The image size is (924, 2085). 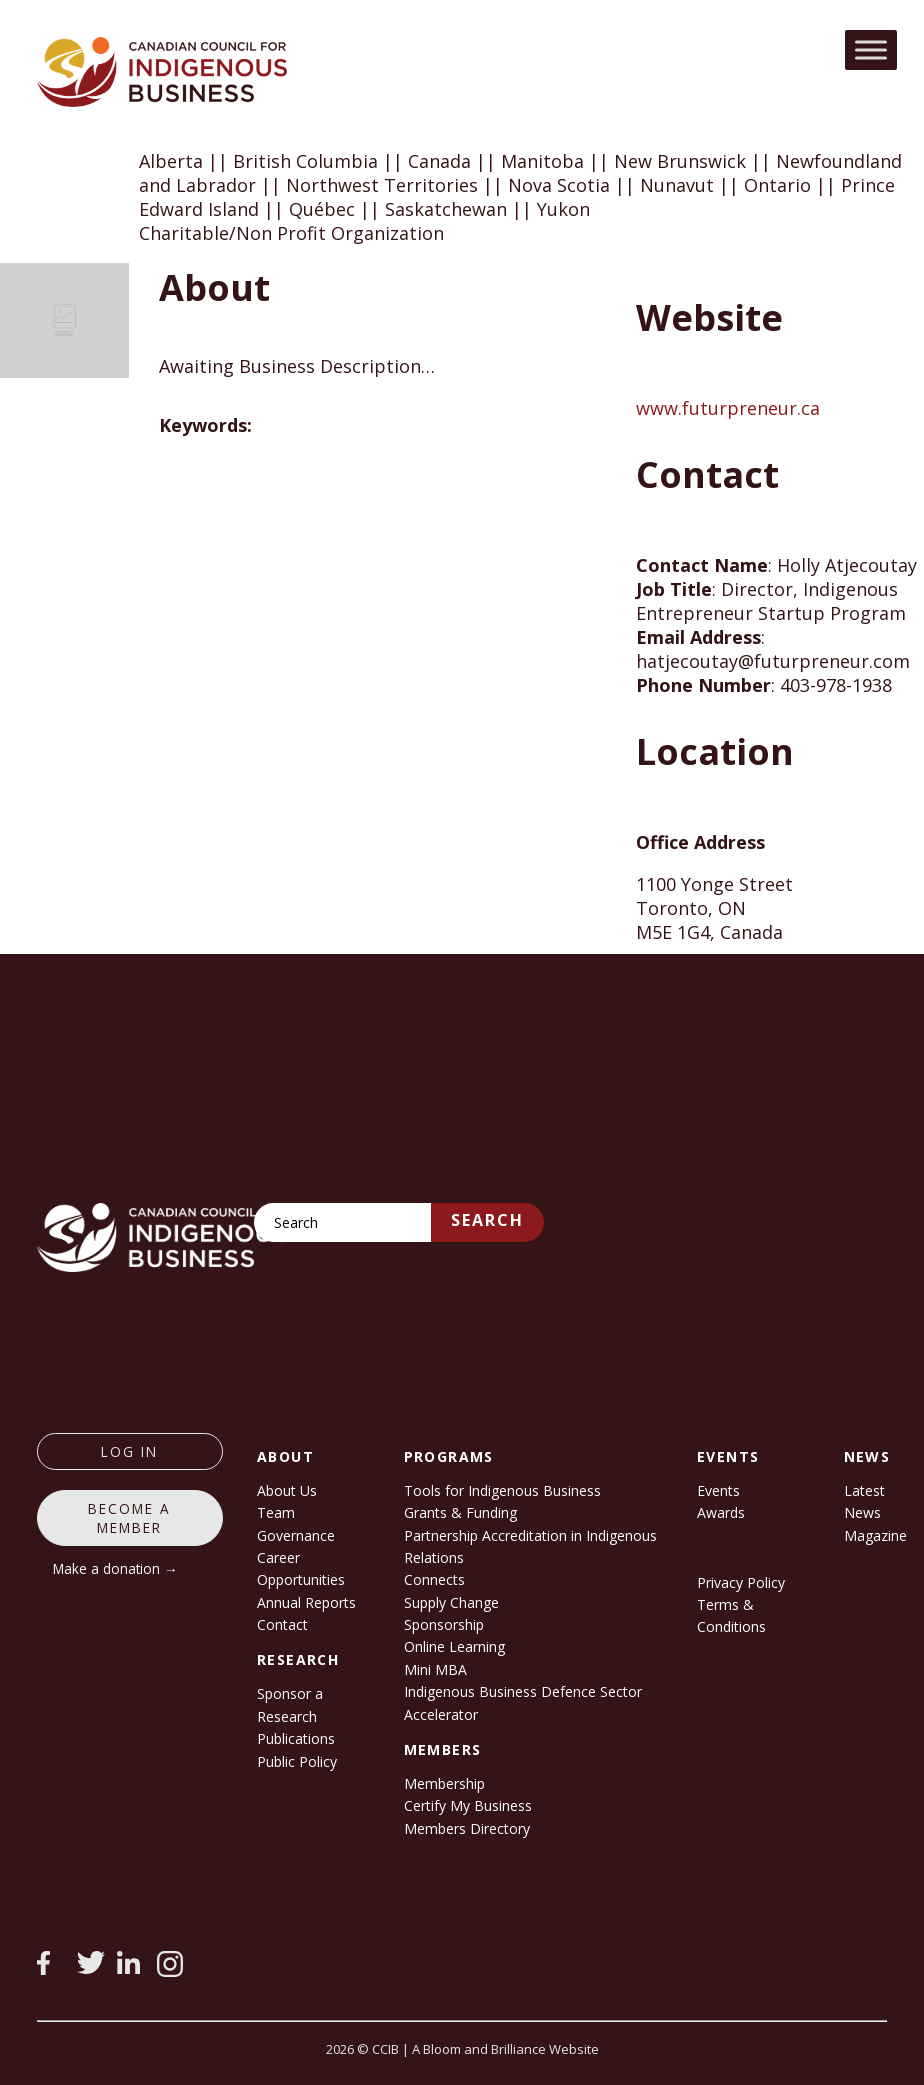 What do you see at coordinates (297, 1761) in the screenshot?
I see `Public Policy` at bounding box center [297, 1761].